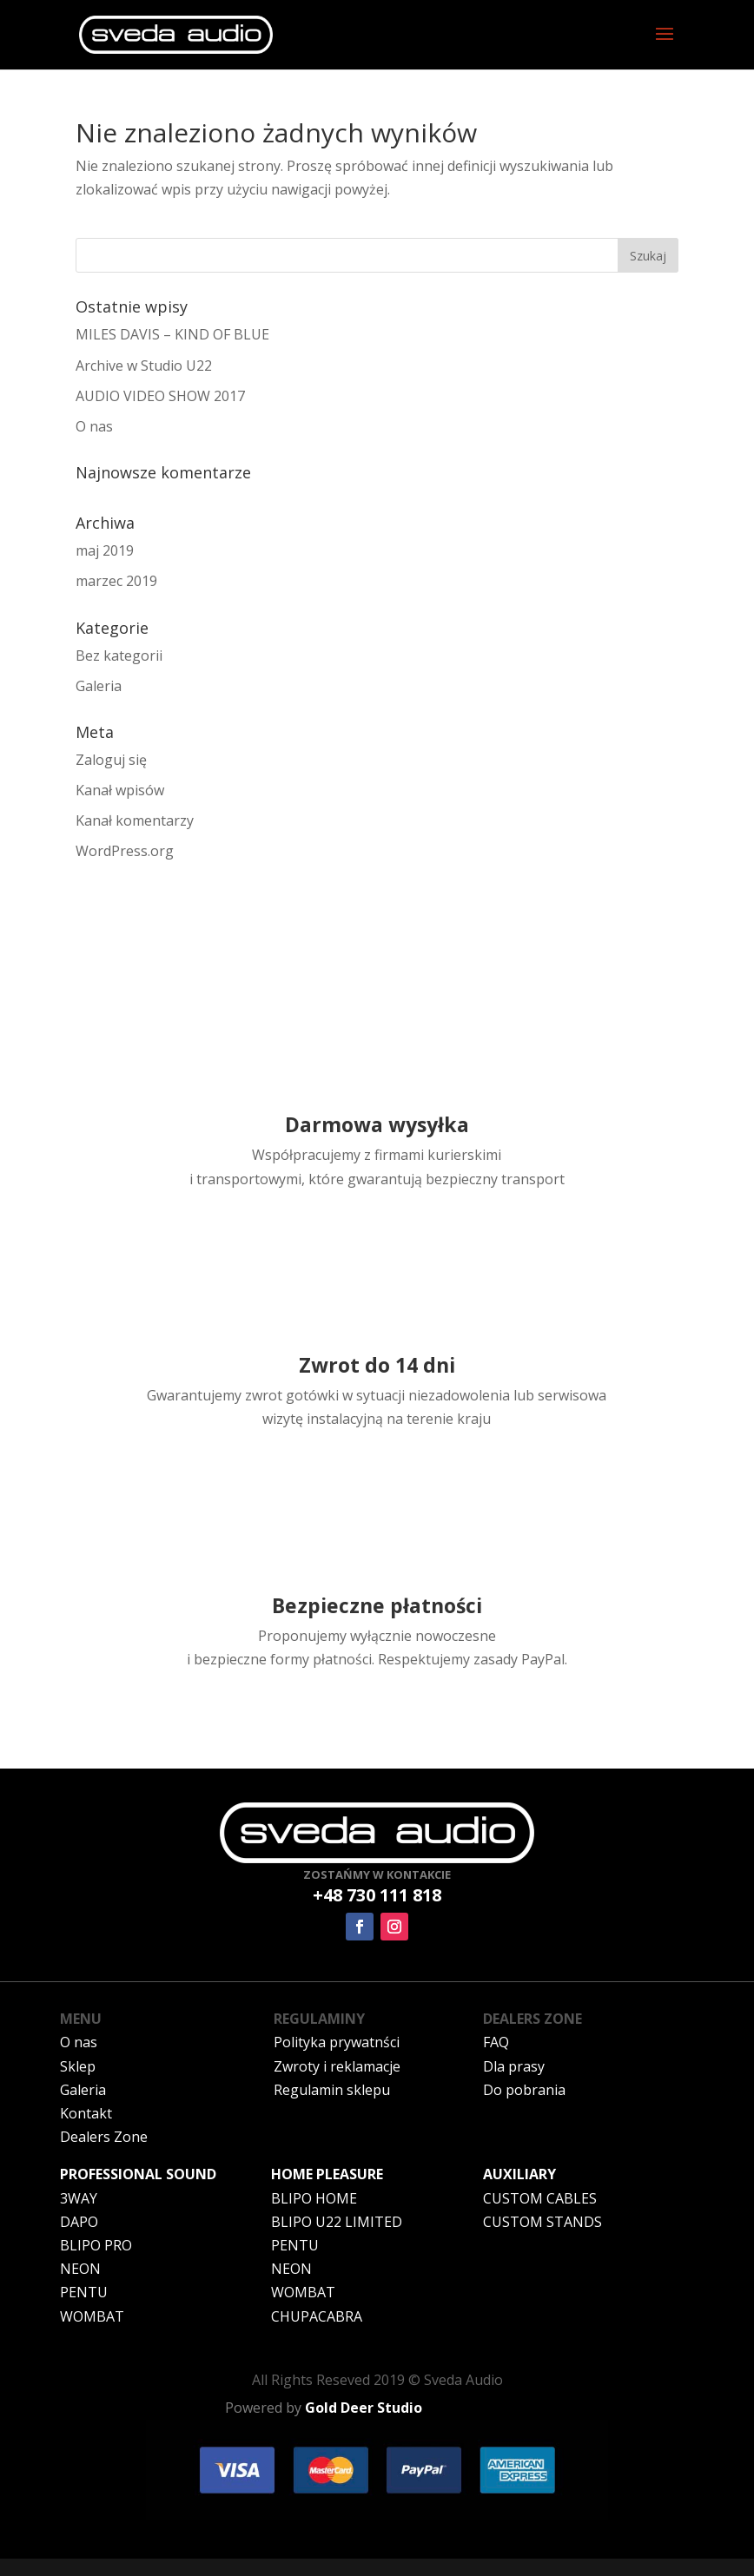 The image size is (754, 2576). What do you see at coordinates (78, 2198) in the screenshot?
I see `3WAY` at bounding box center [78, 2198].